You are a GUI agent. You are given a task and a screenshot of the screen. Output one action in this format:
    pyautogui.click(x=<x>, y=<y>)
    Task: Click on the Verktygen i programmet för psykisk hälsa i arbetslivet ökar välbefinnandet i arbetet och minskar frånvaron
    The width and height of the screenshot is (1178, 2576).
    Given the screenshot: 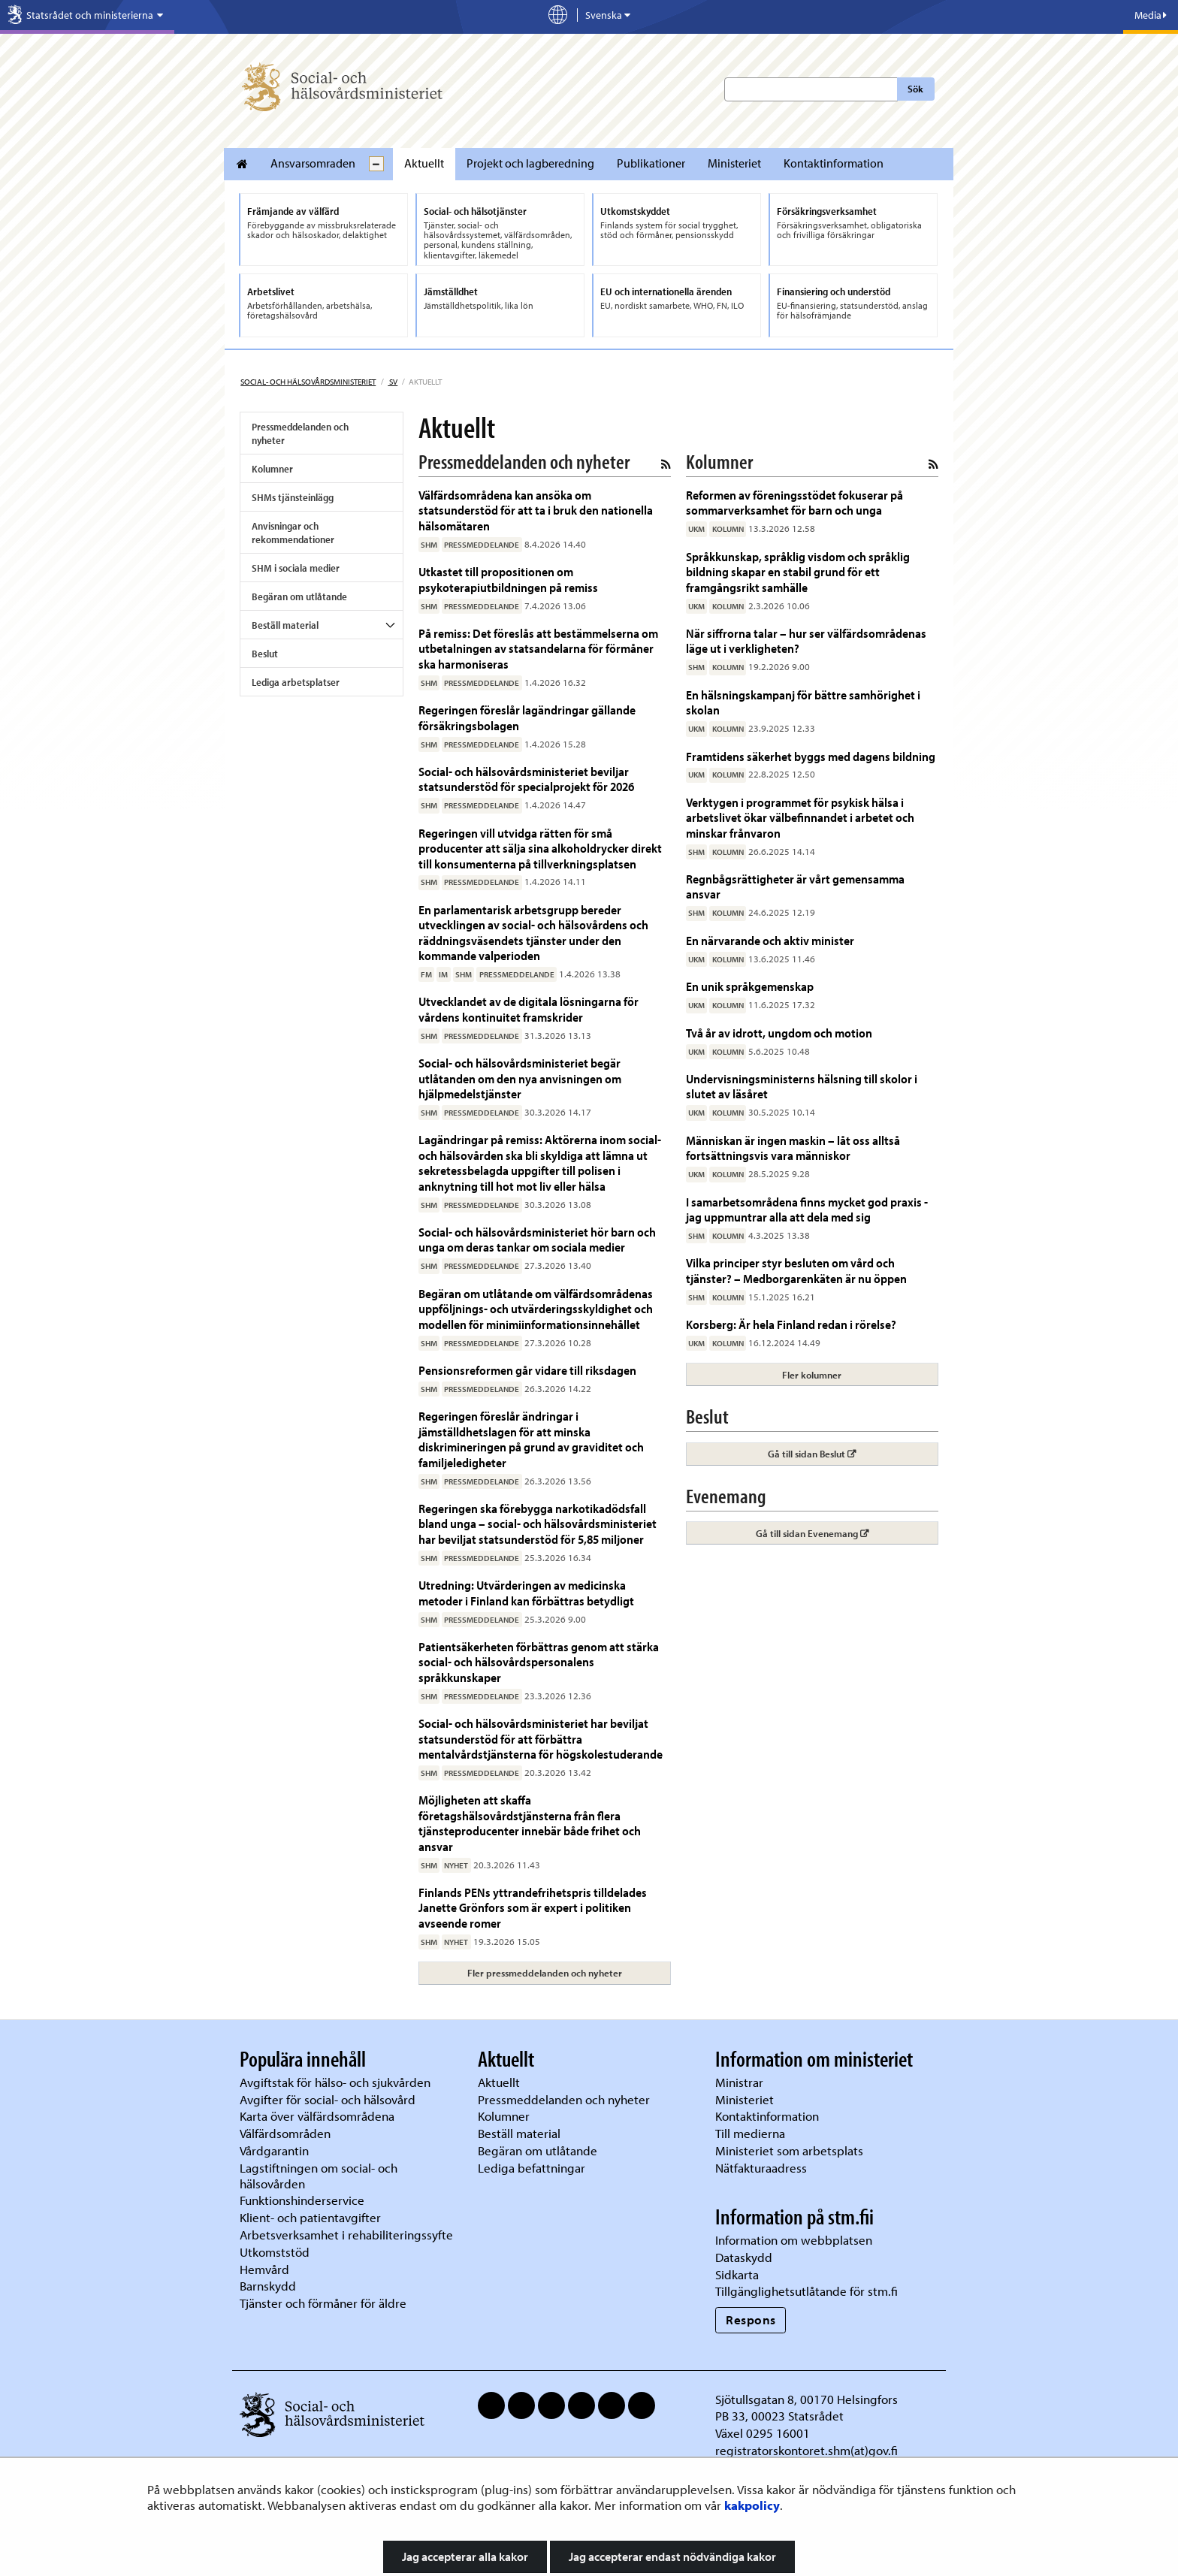 What is the action you would take?
    pyautogui.click(x=800, y=817)
    